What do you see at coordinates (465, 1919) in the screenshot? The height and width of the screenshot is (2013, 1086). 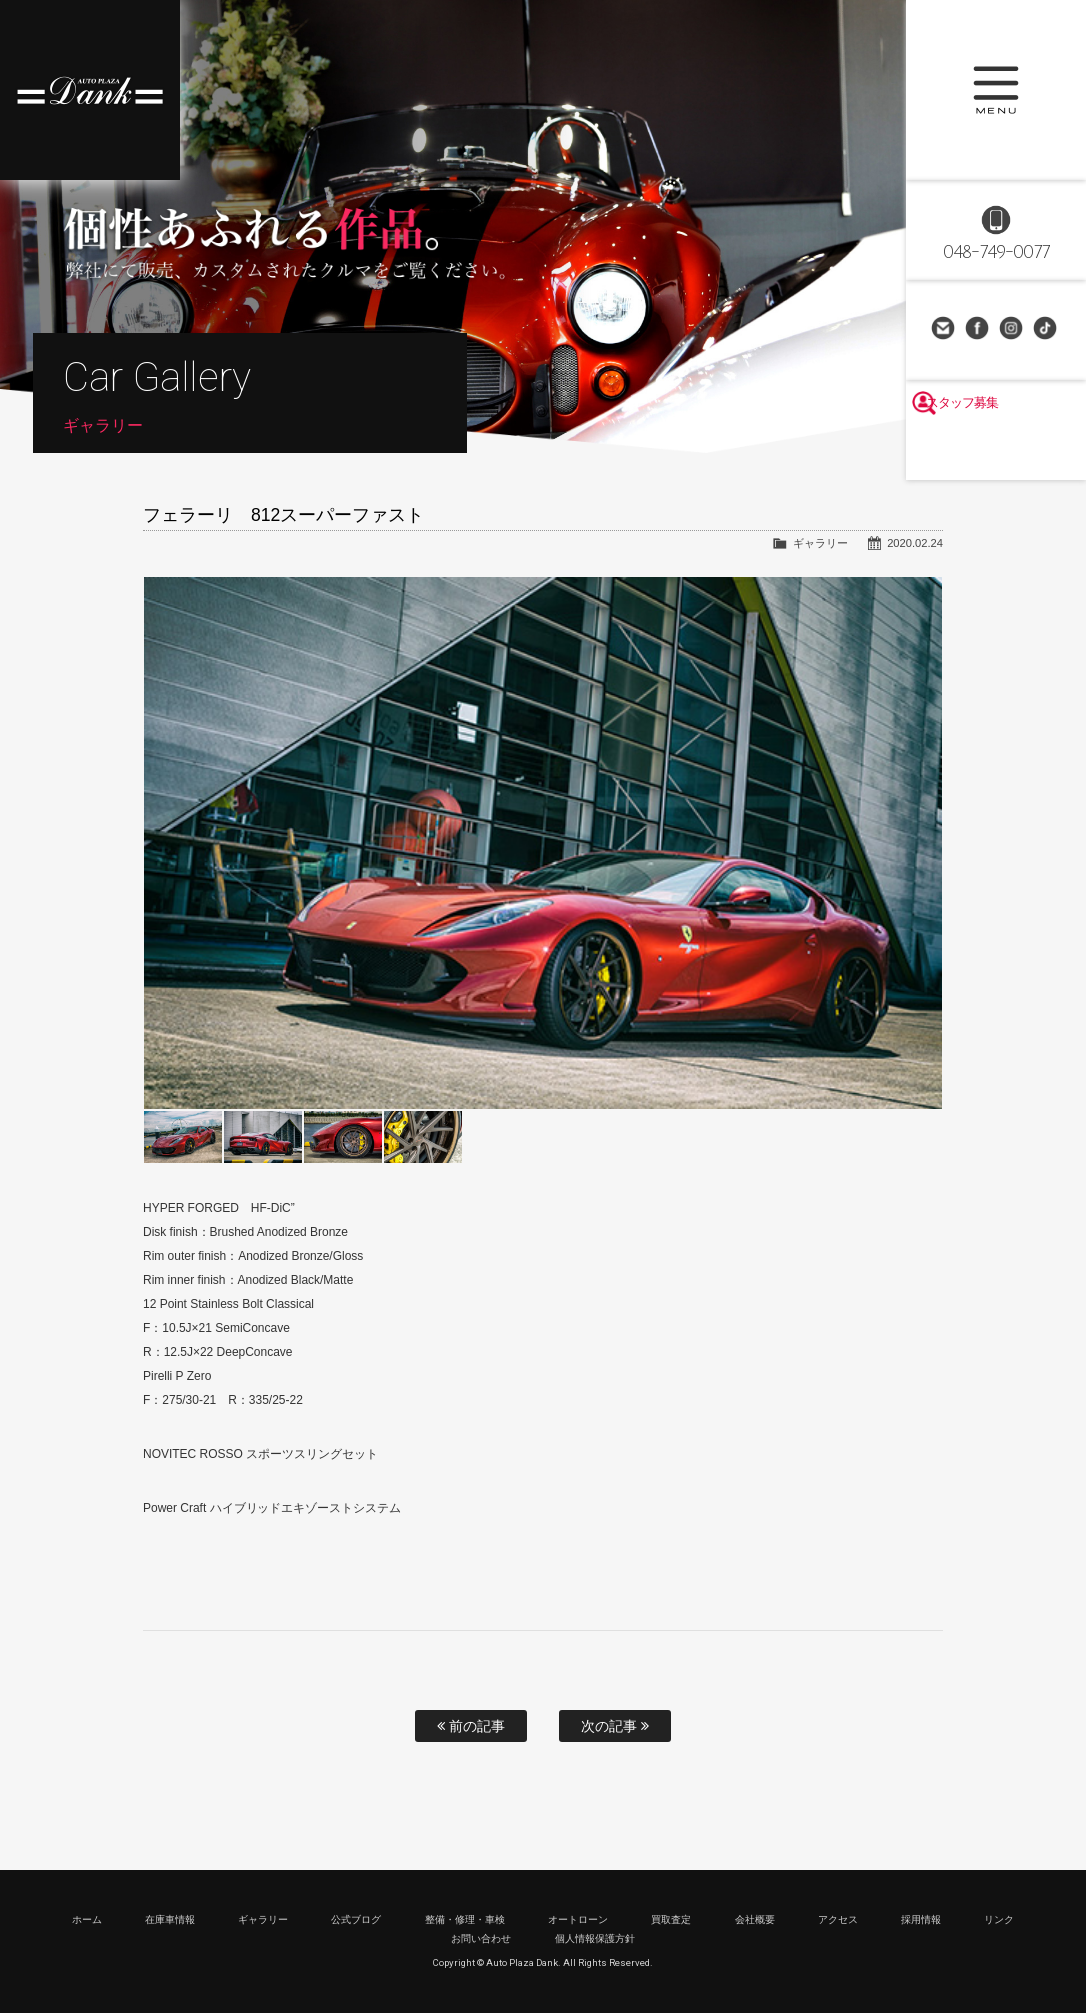 I see `整備・修理・車検` at bounding box center [465, 1919].